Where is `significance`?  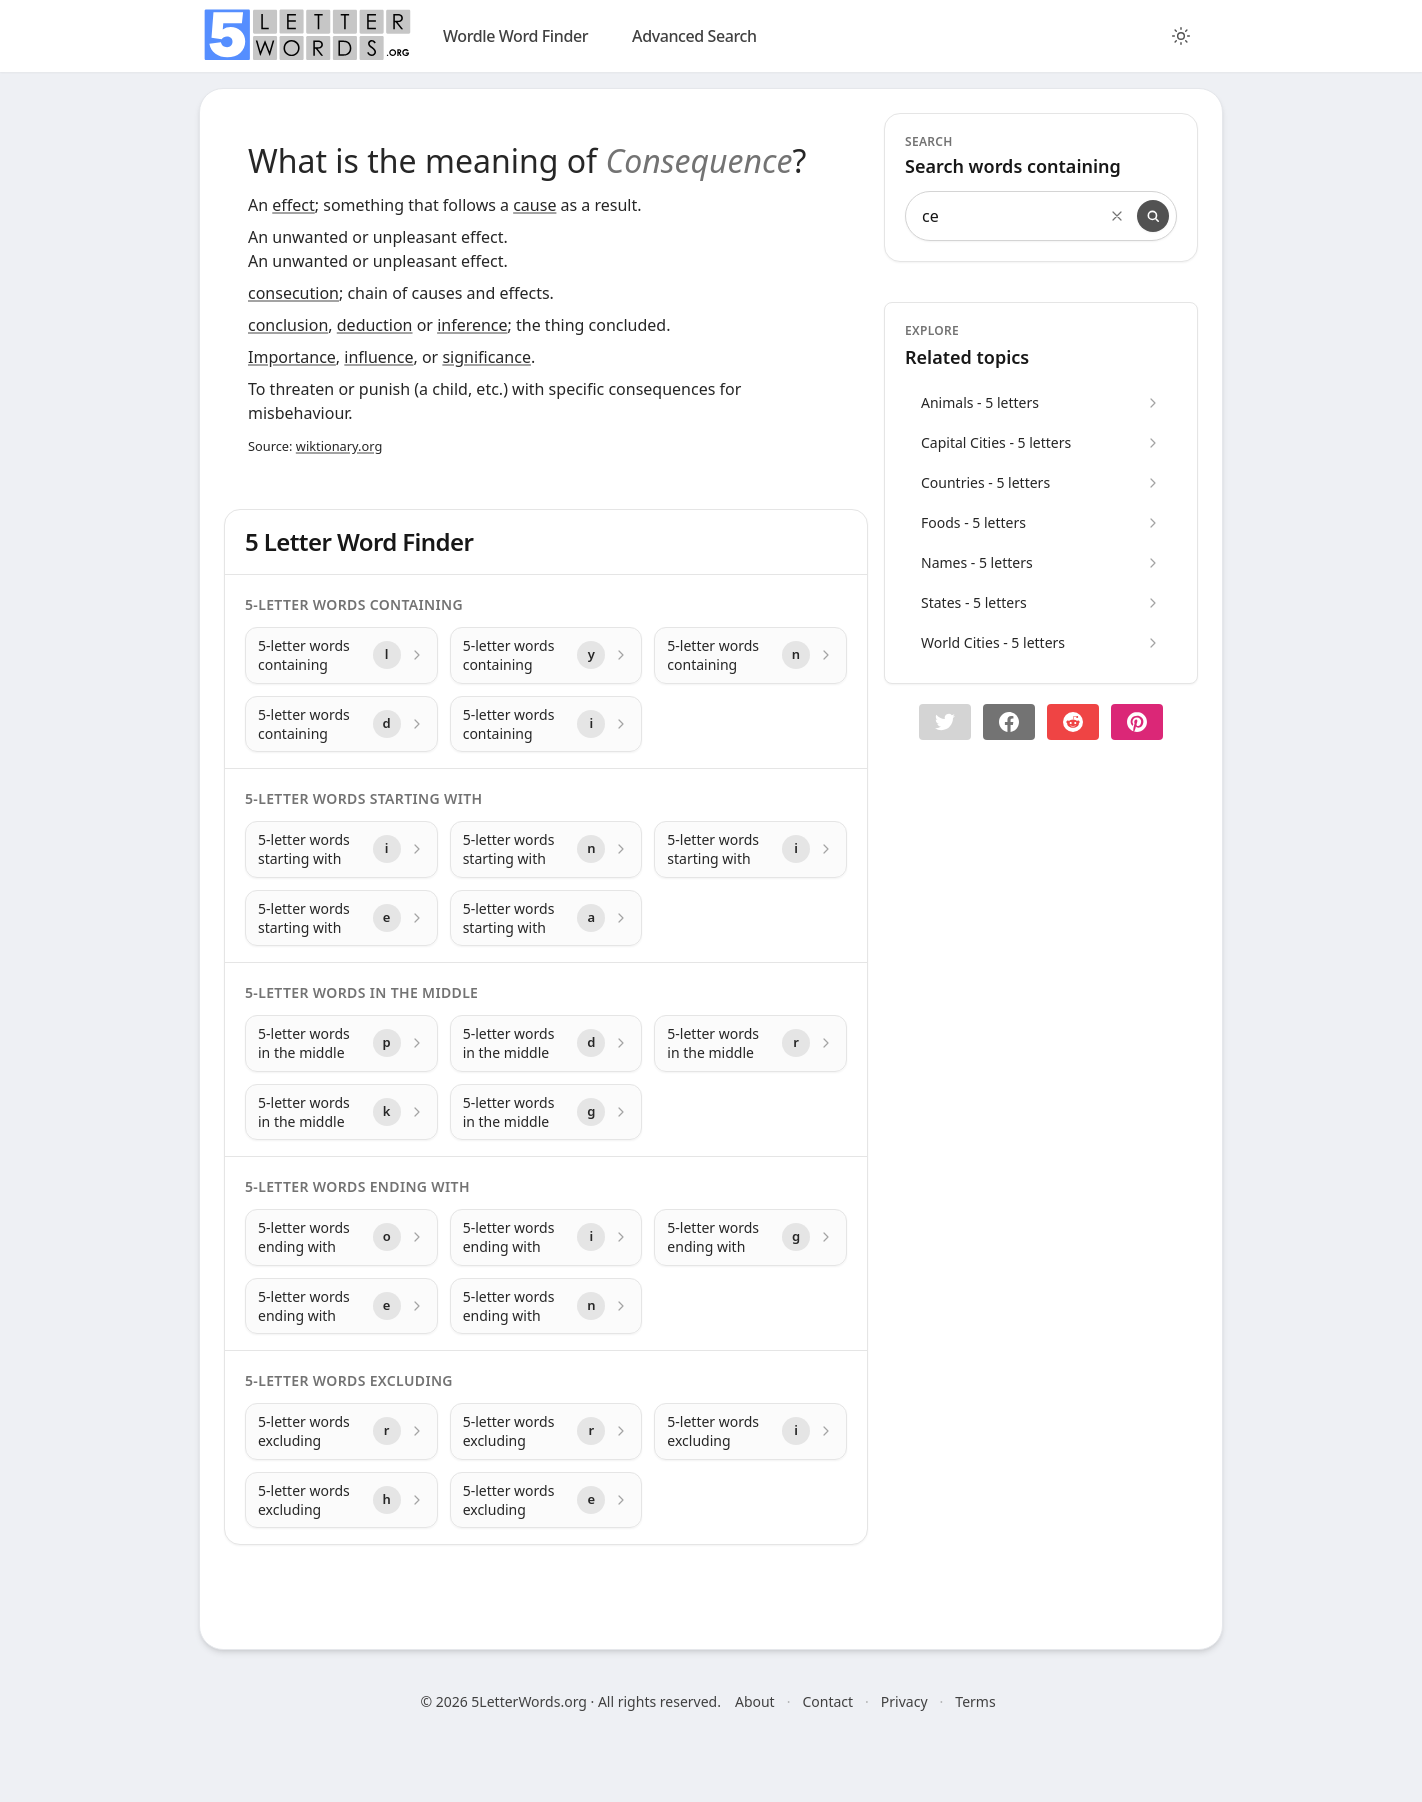
significance is located at coordinates (486, 357).